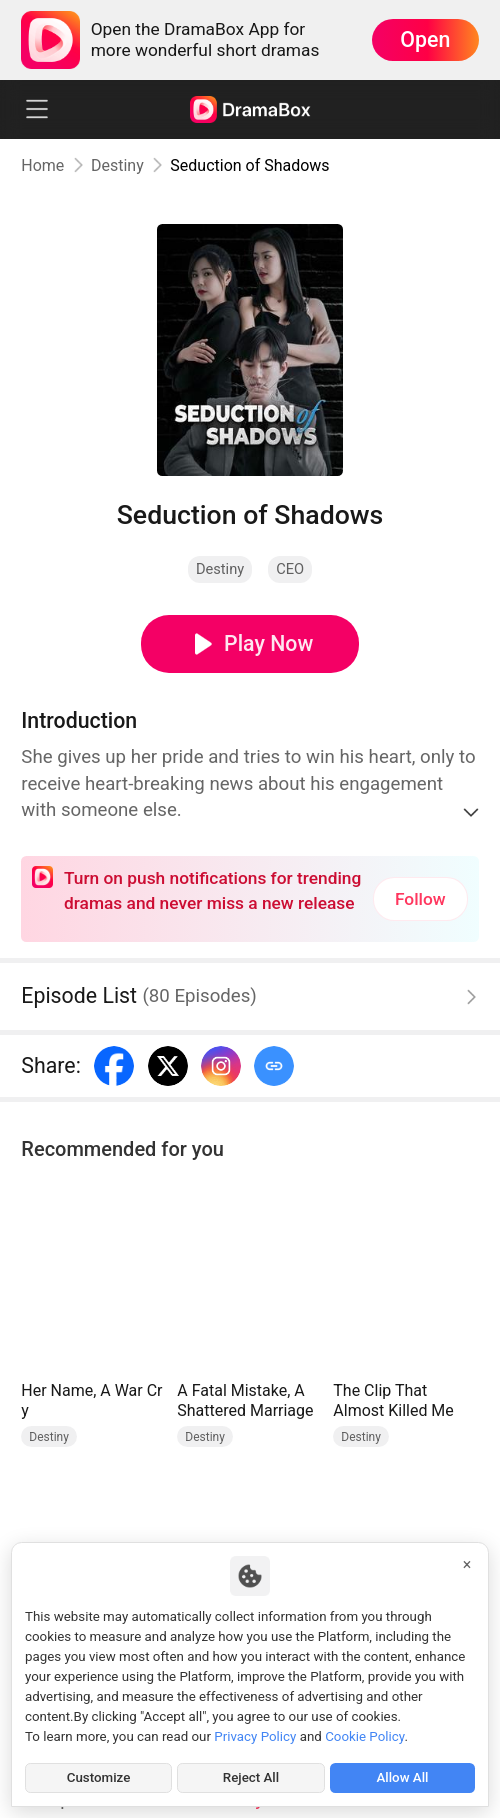 The image size is (500, 1818). Describe the element at coordinates (117, 165) in the screenshot. I see `Destiny` at that location.